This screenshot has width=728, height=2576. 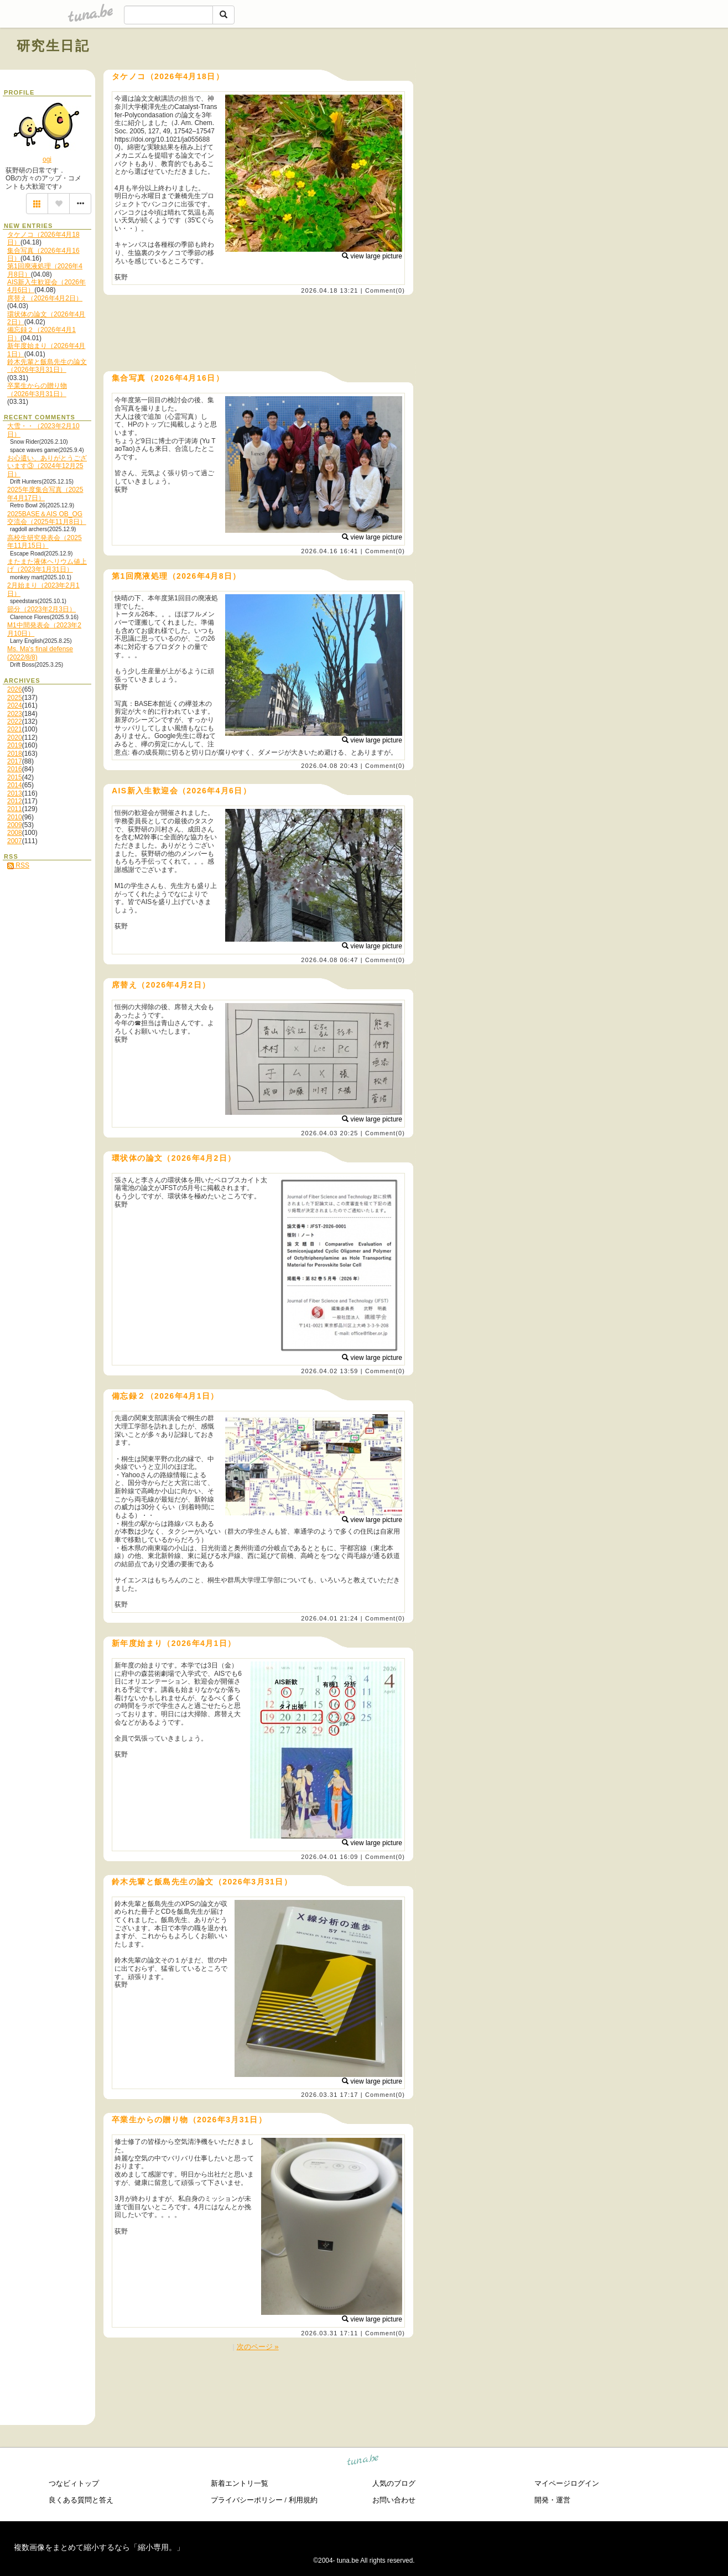 What do you see at coordinates (14, 833) in the screenshot?
I see `2008` at bounding box center [14, 833].